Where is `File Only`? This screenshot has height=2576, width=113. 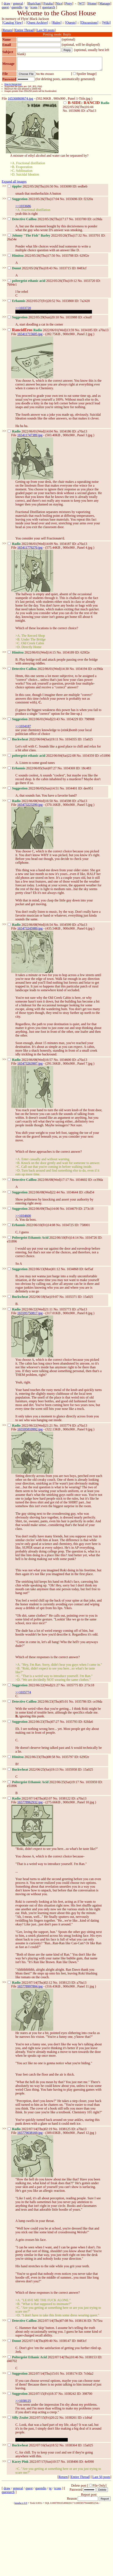
File Only is located at coordinates (99, 2488).